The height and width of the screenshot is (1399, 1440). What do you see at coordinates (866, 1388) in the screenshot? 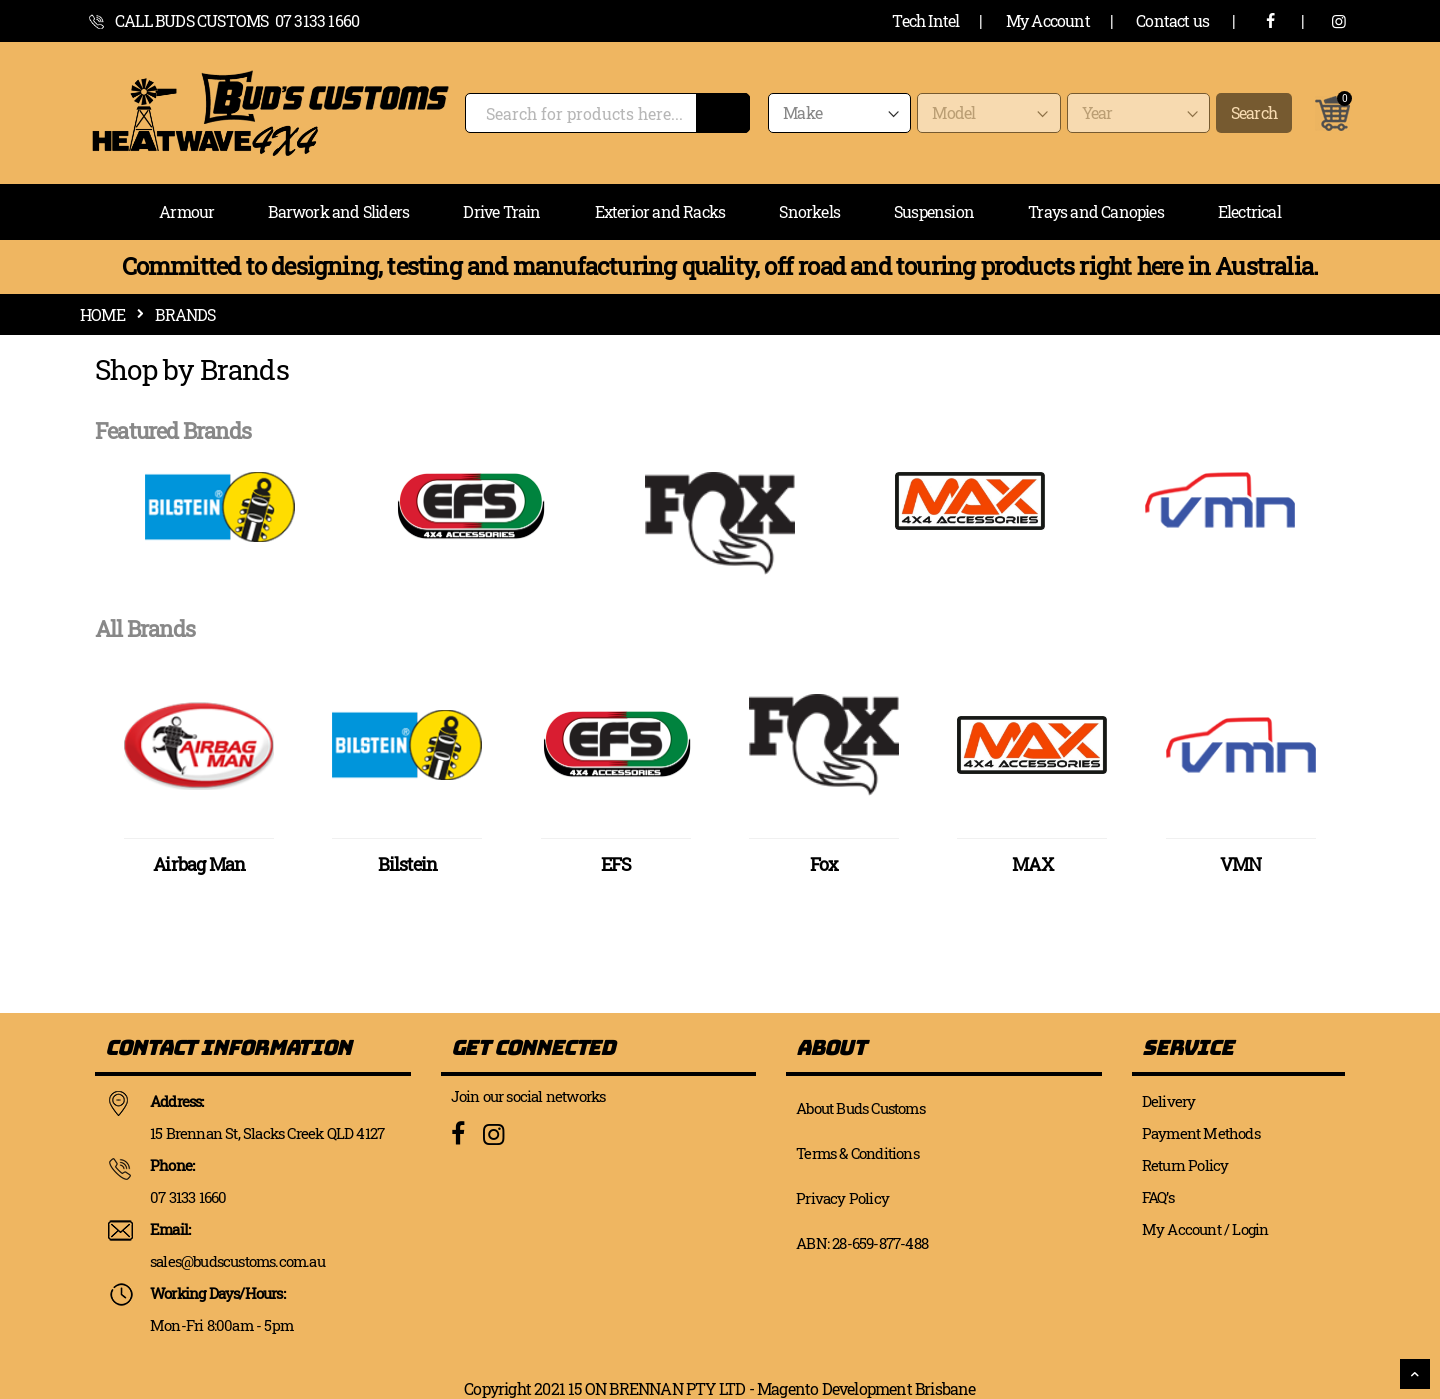
I see `Magento Development Brisbane` at bounding box center [866, 1388].